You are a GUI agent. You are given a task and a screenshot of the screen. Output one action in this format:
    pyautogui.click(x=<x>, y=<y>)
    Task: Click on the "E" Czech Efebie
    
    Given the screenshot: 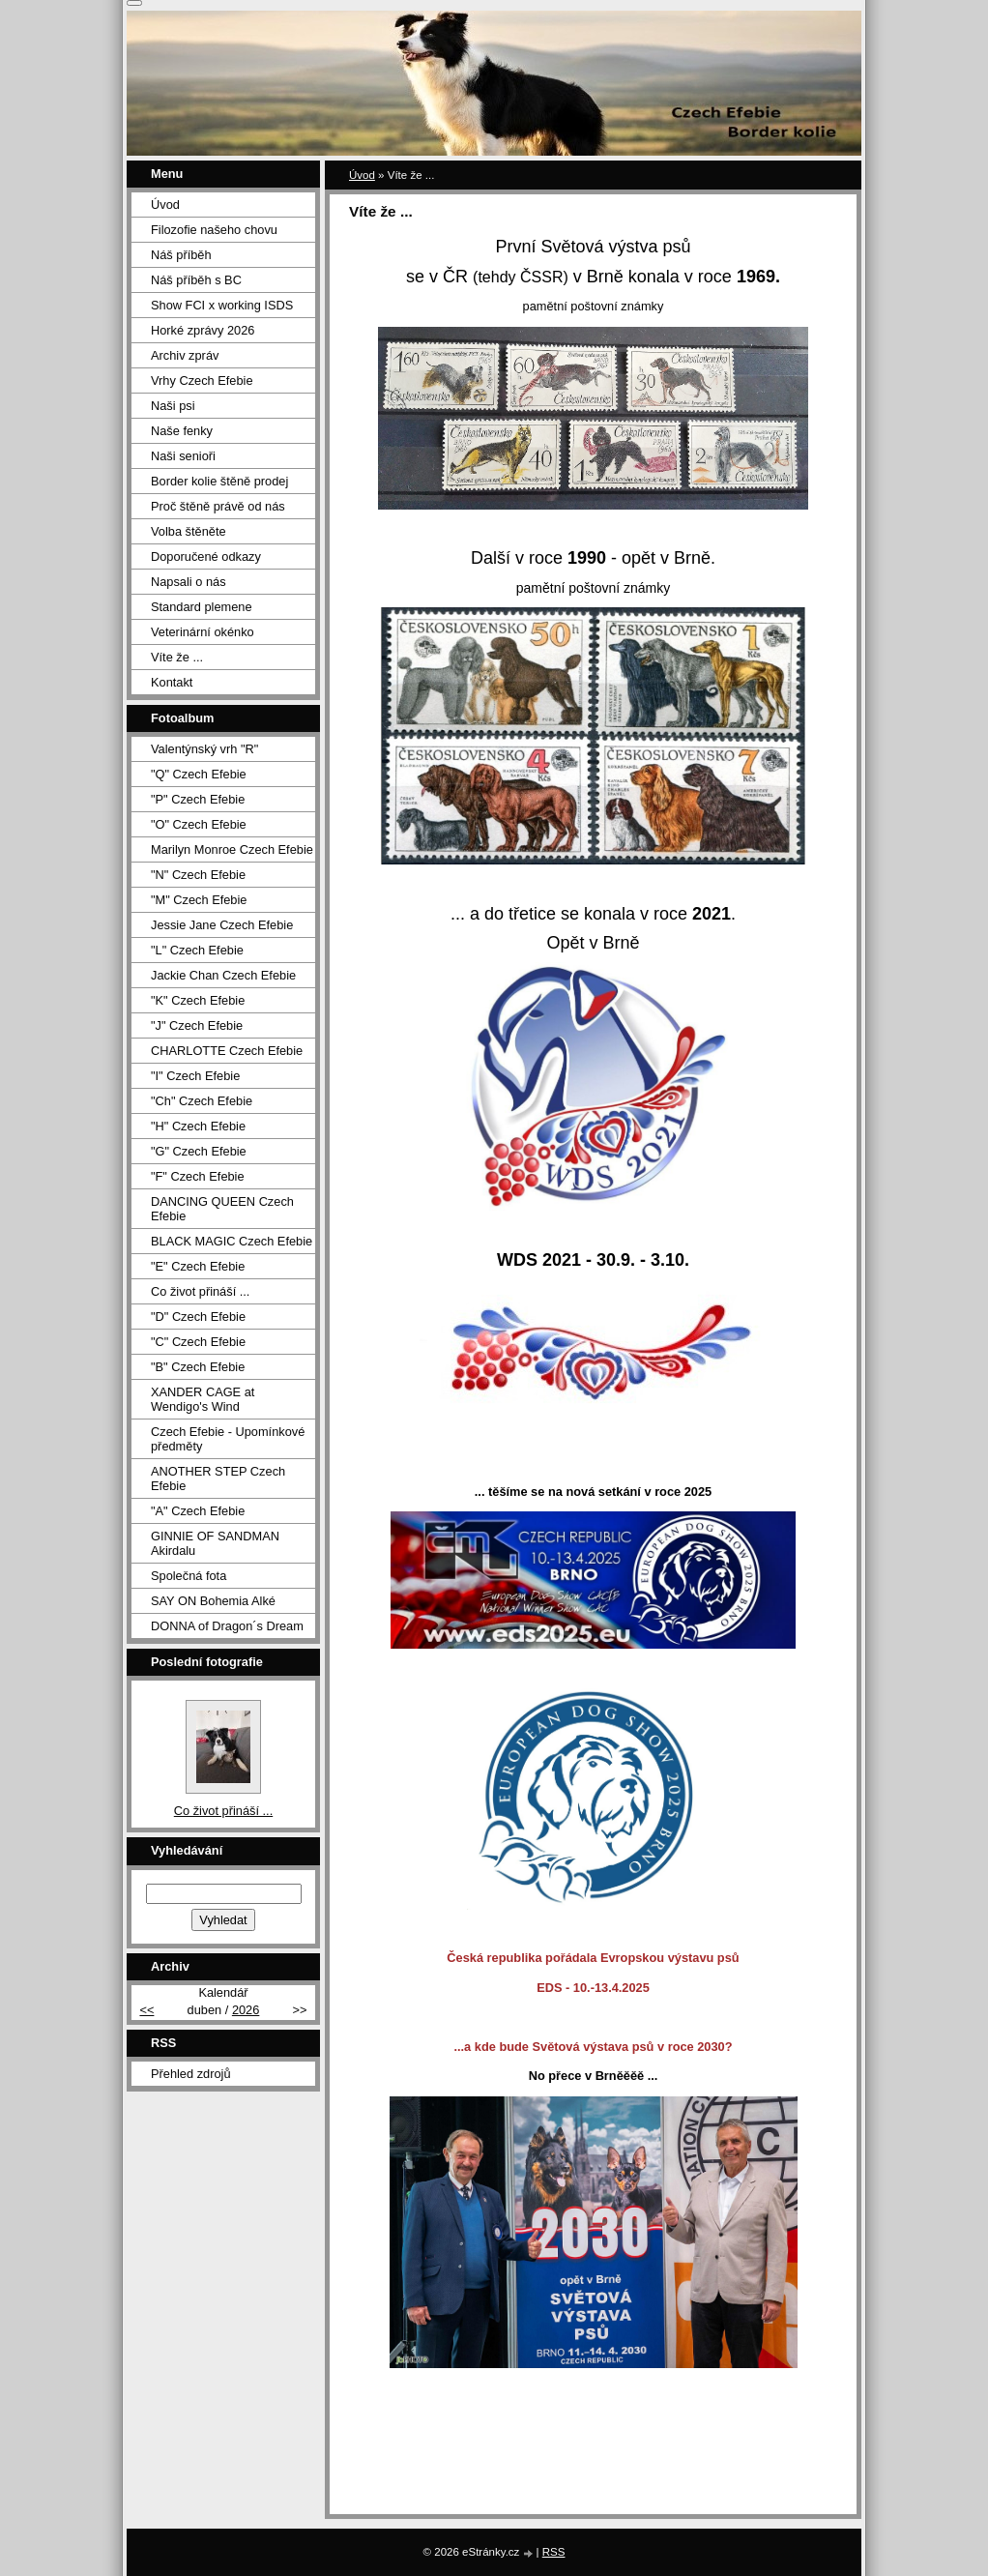 What is the action you would take?
    pyautogui.click(x=198, y=1266)
    